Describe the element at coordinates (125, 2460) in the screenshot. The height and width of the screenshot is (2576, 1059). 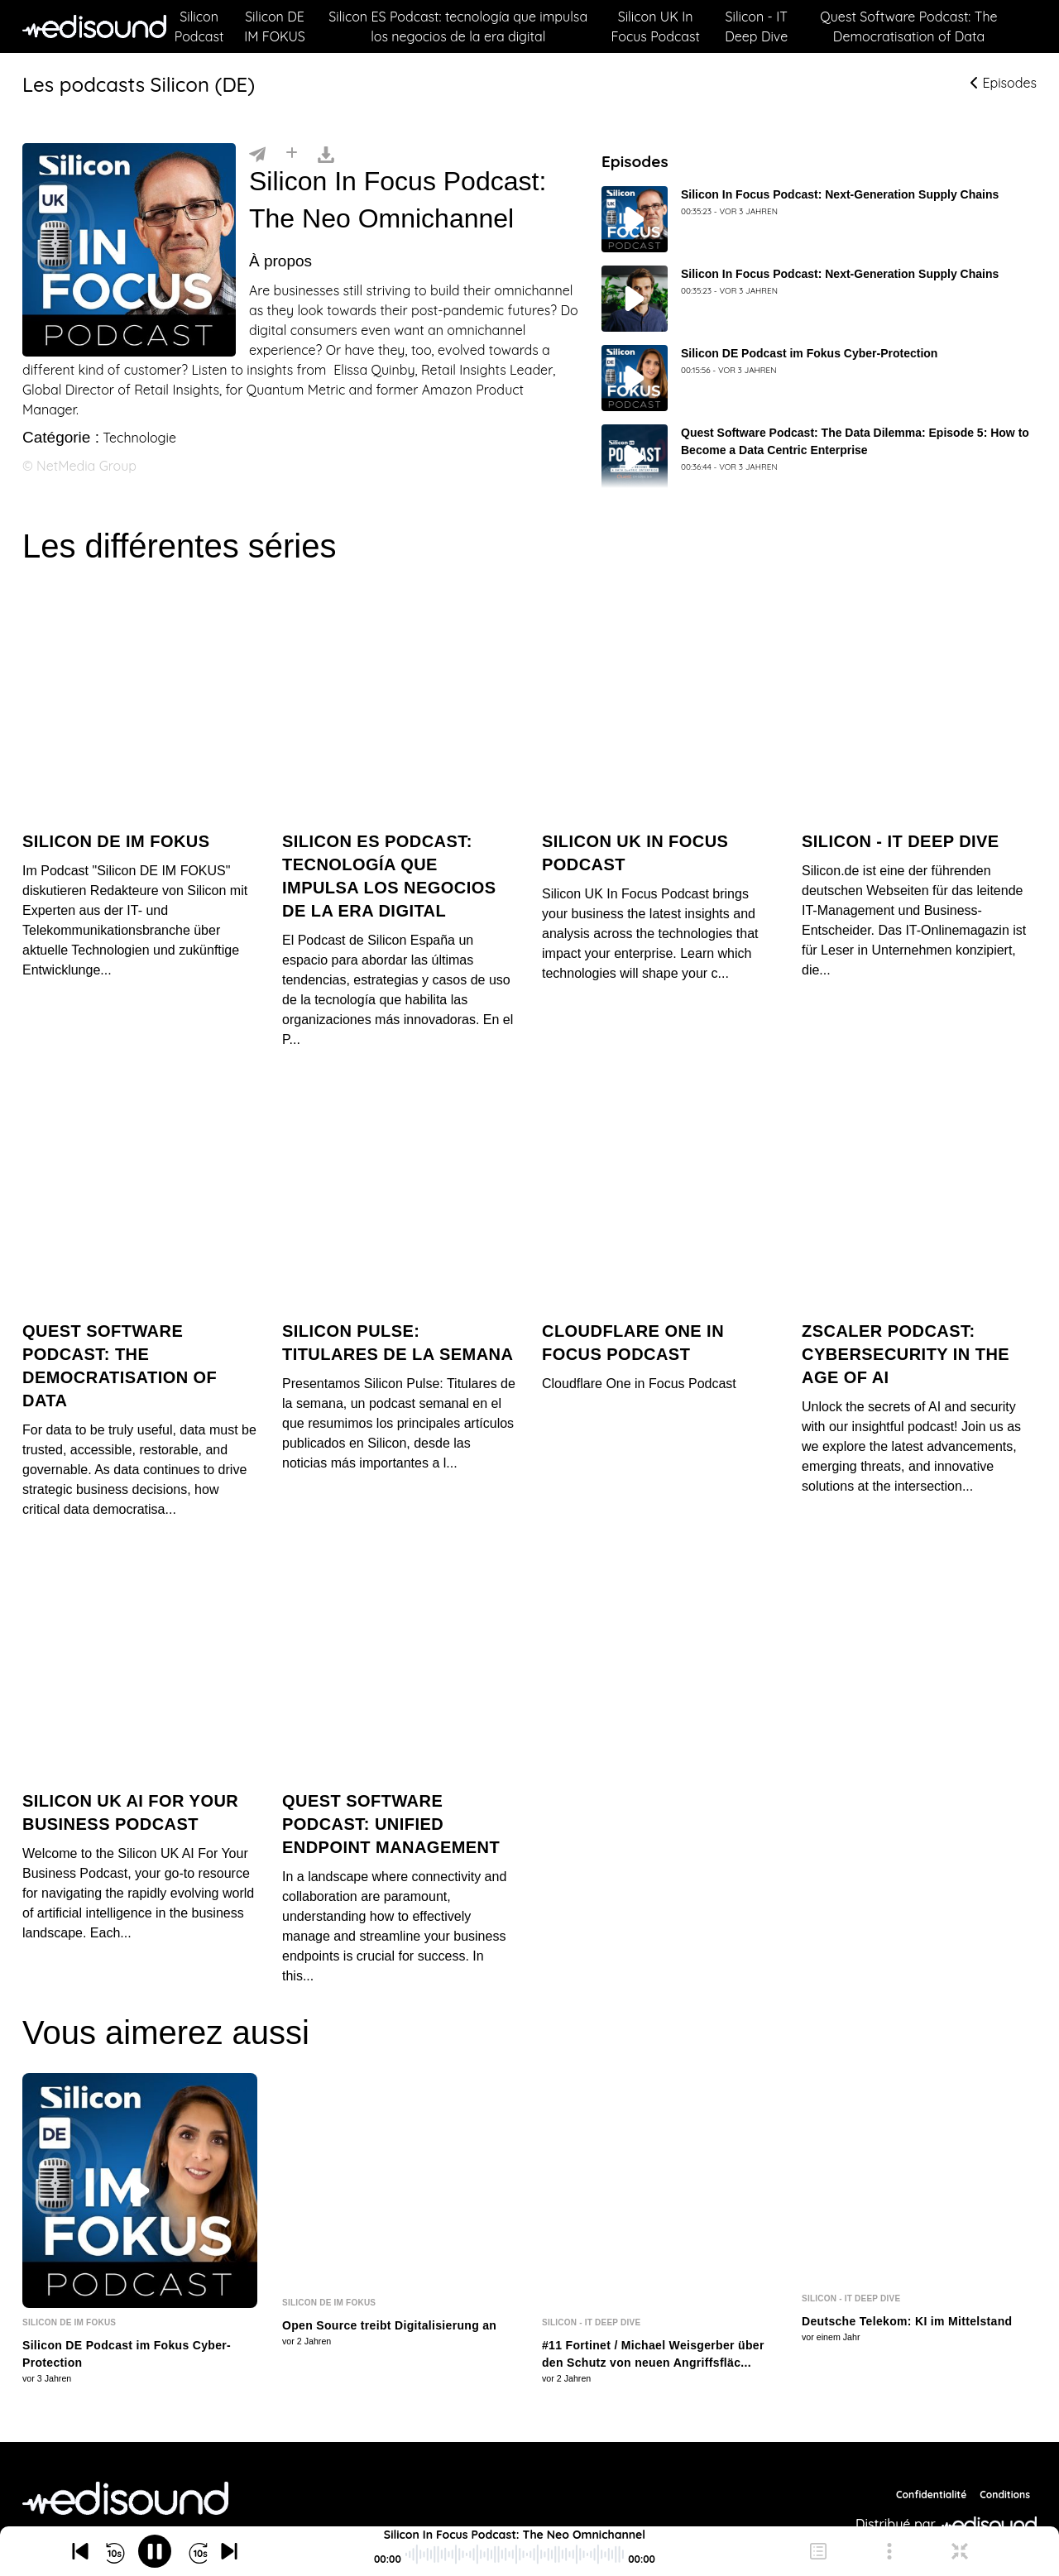
I see `[NetMedia Group International]` at that location.